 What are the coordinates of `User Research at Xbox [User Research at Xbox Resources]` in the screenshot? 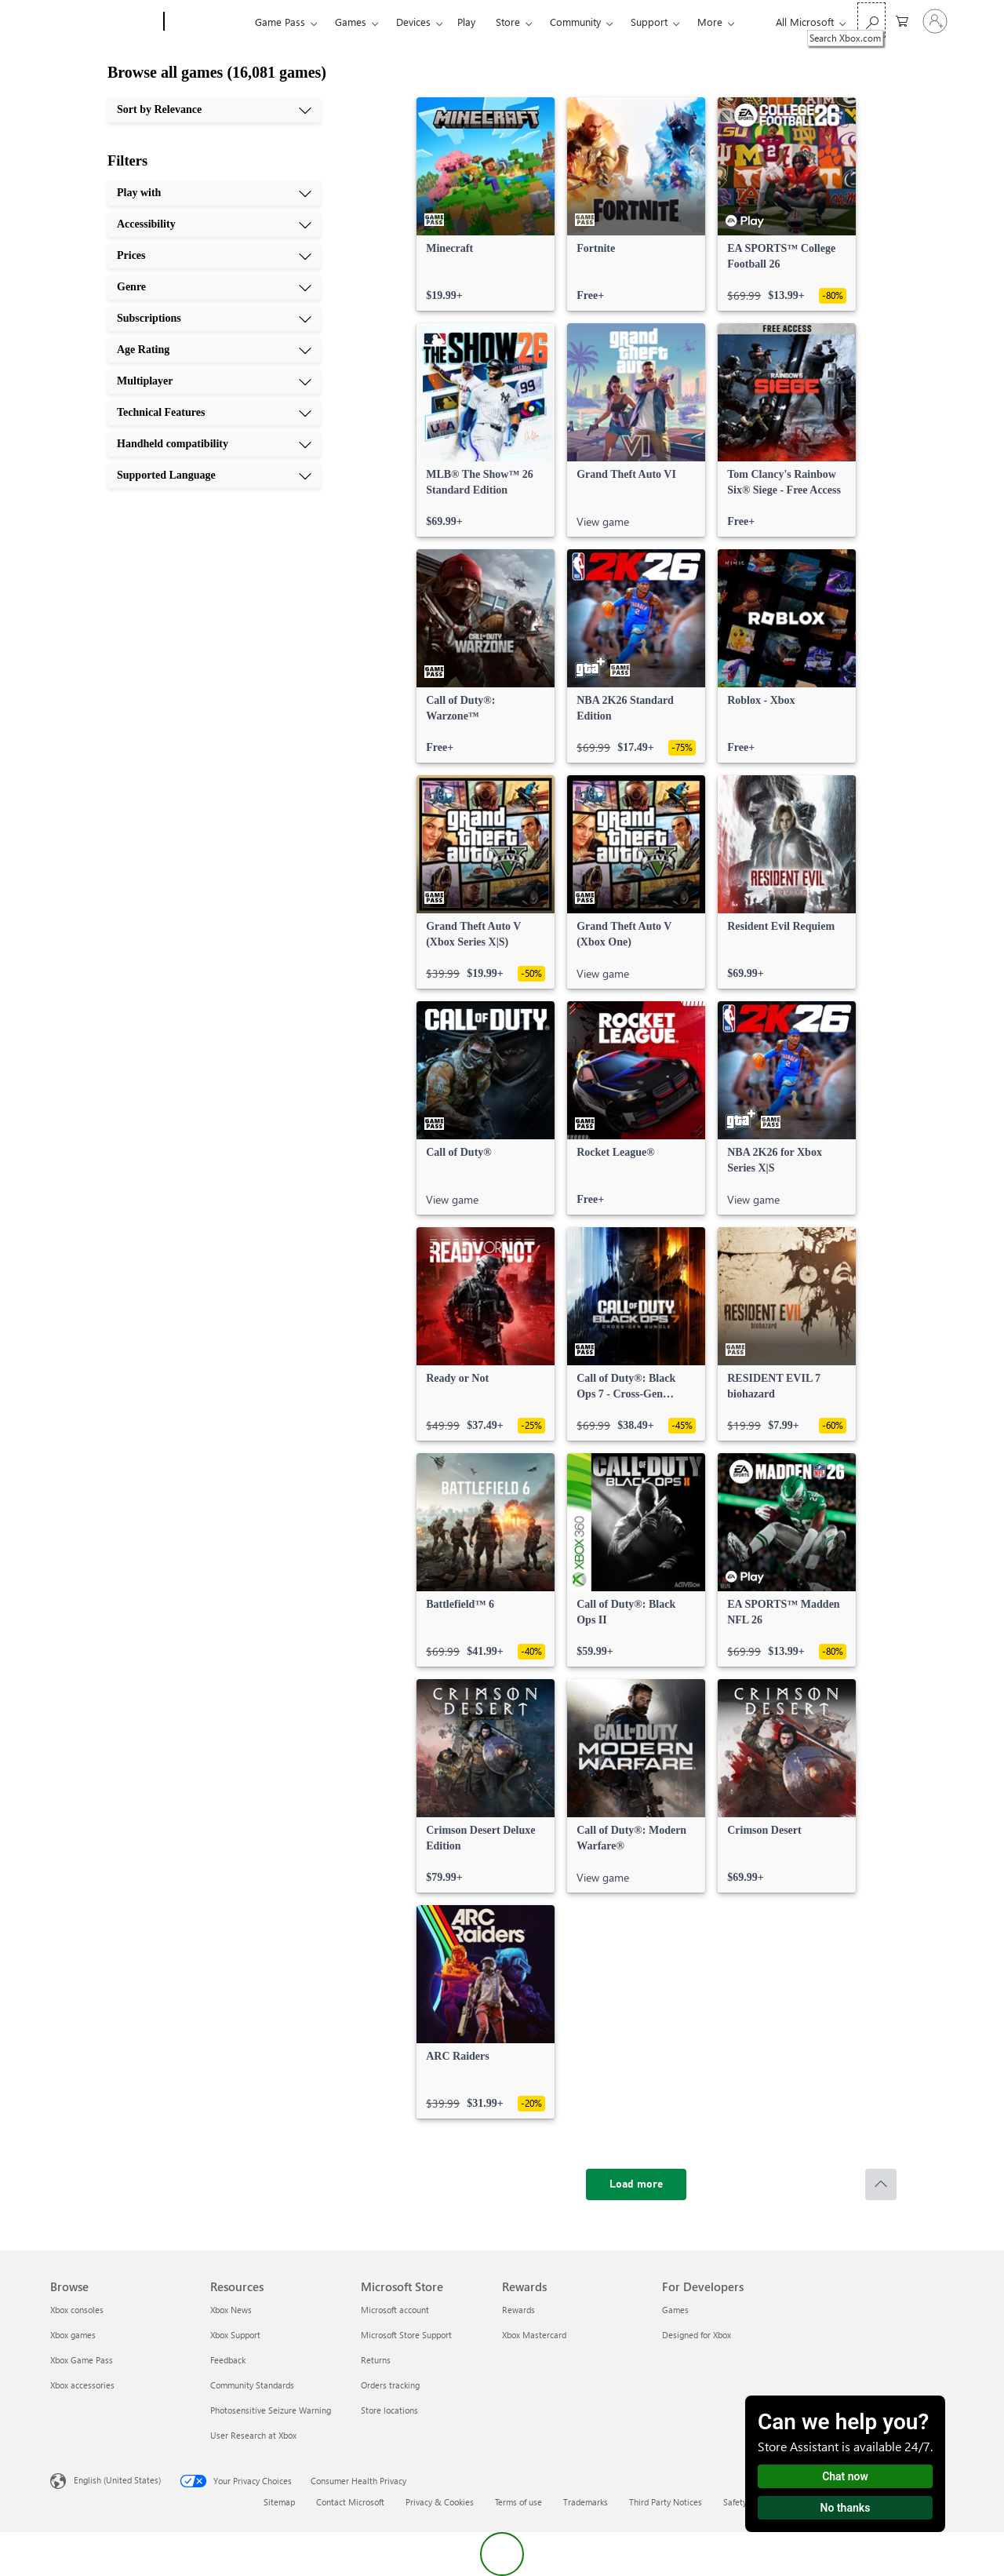 It's located at (253, 2435).